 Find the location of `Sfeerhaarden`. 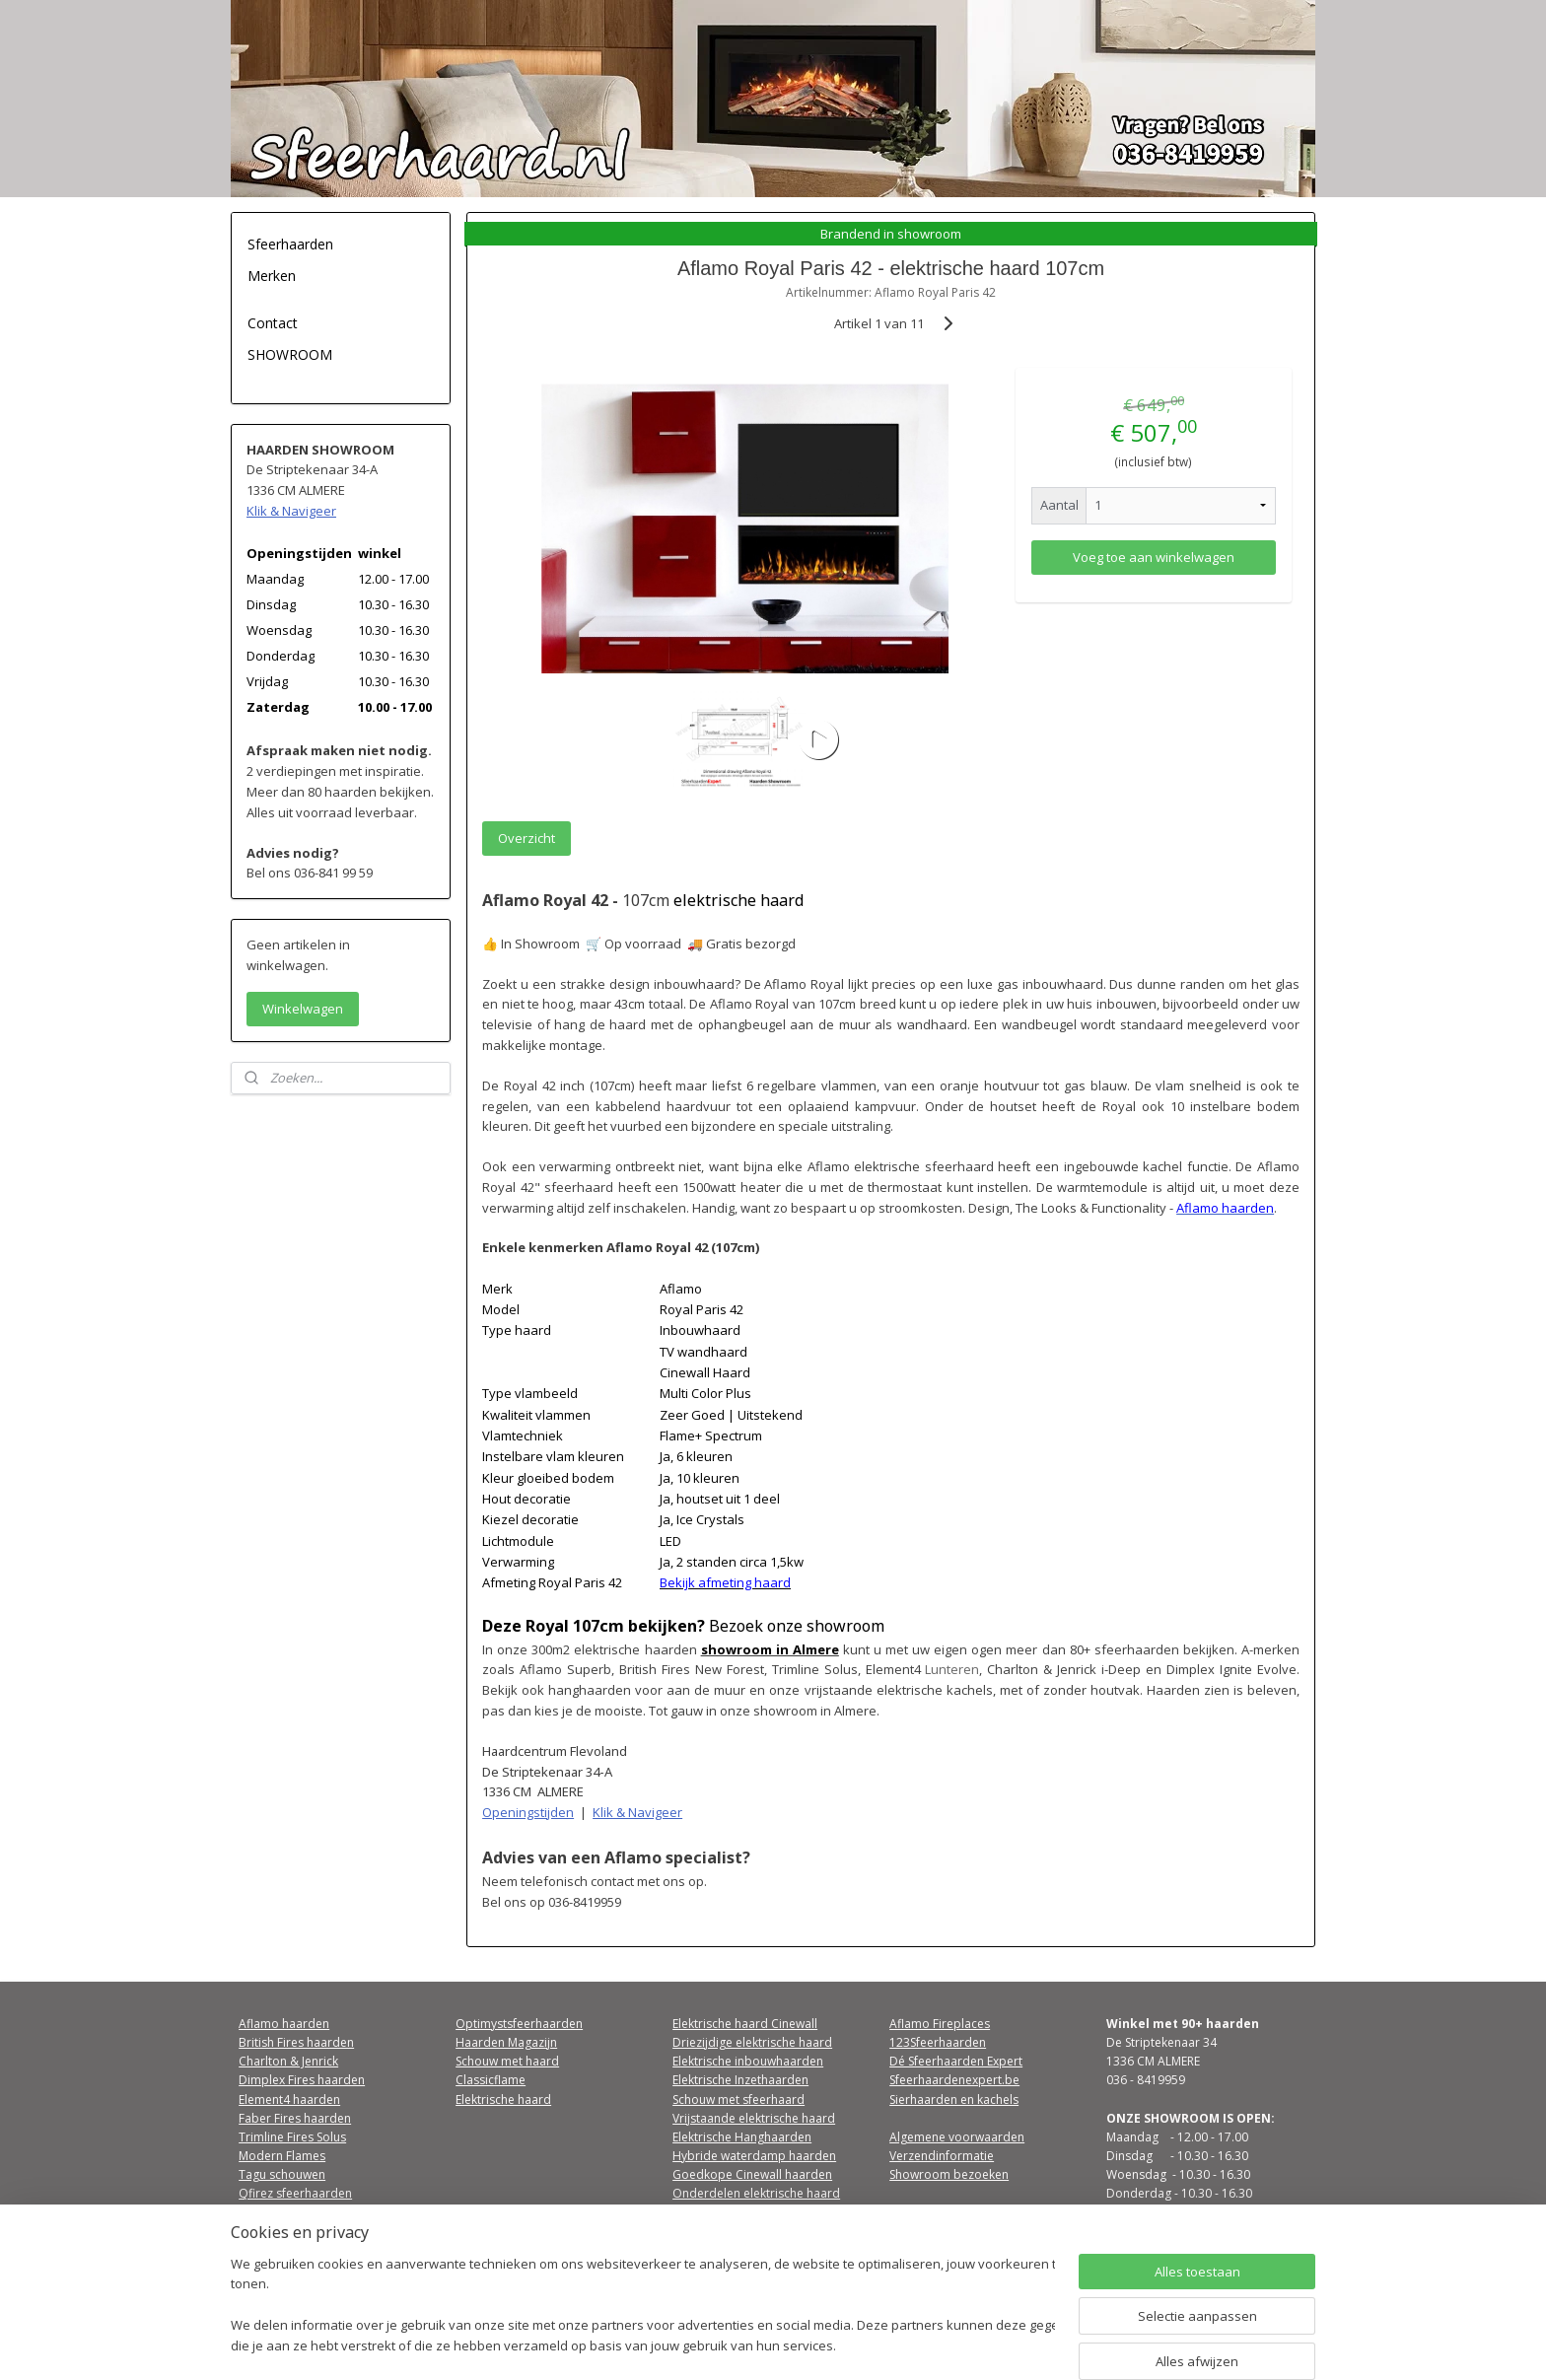

Sfeerhaarden is located at coordinates (290, 244).